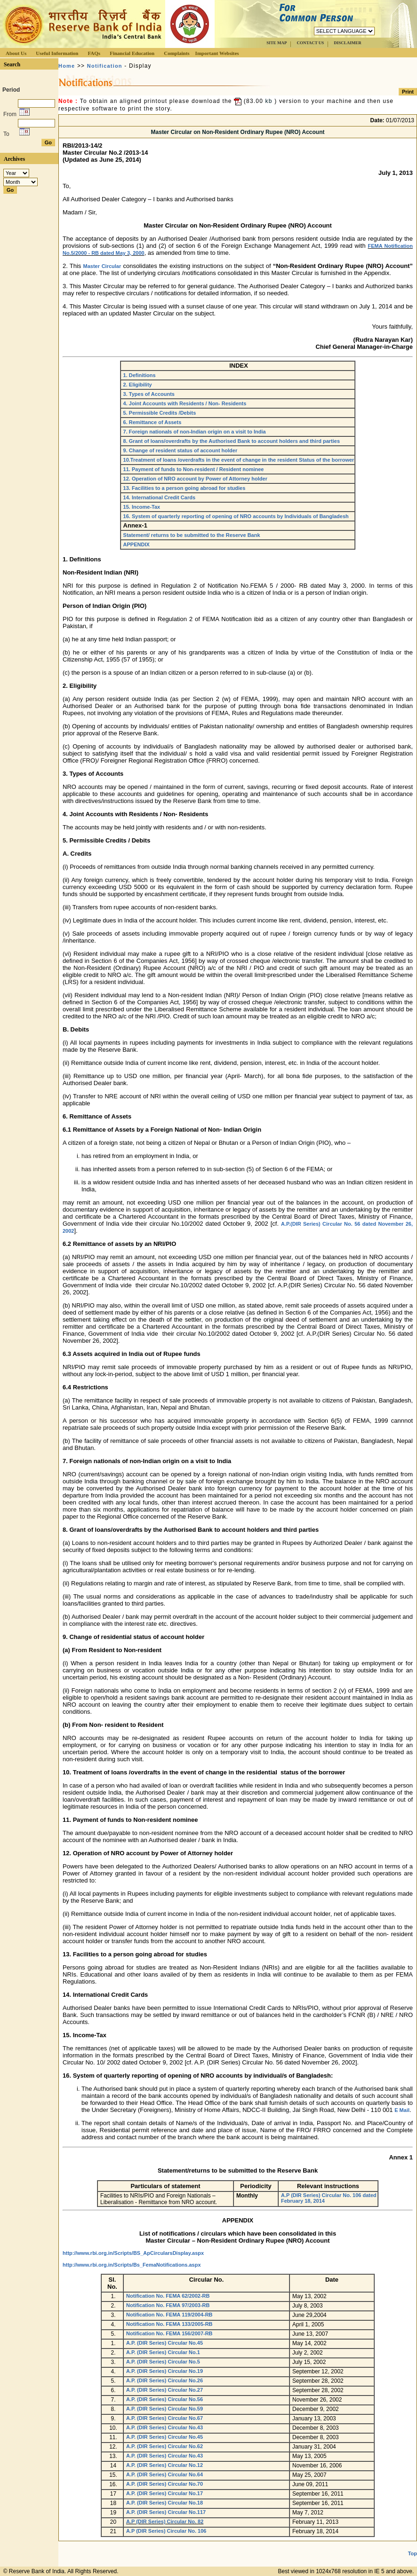  Describe the element at coordinates (217, 53) in the screenshot. I see `Important Websites` at that location.